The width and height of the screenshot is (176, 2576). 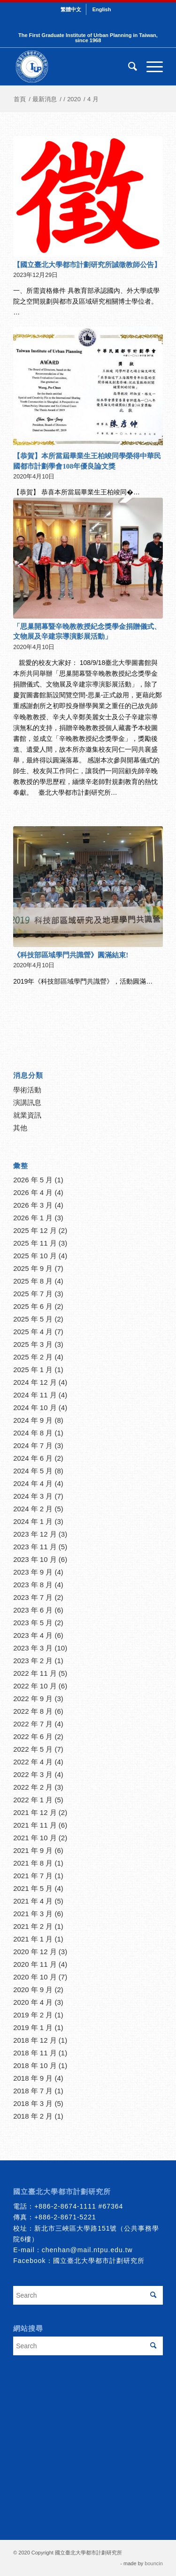 What do you see at coordinates (33, 1661) in the screenshot?
I see `2023 年 2 月` at bounding box center [33, 1661].